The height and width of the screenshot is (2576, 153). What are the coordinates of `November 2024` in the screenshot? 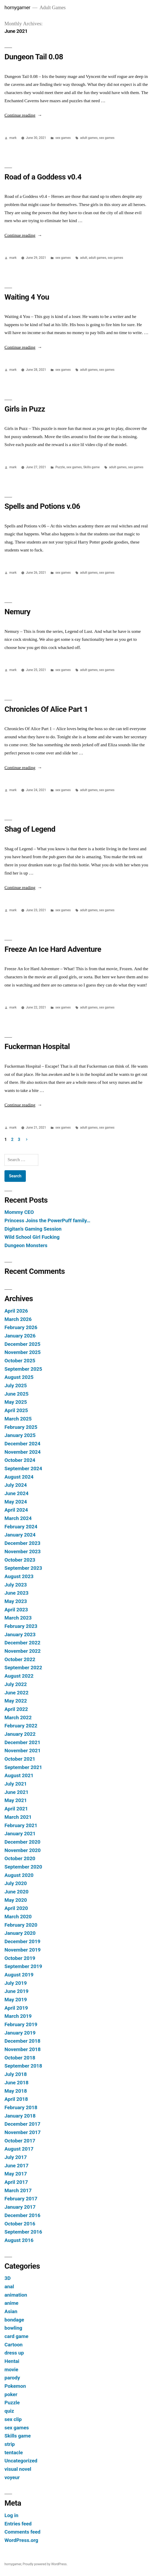 It's located at (22, 1452).